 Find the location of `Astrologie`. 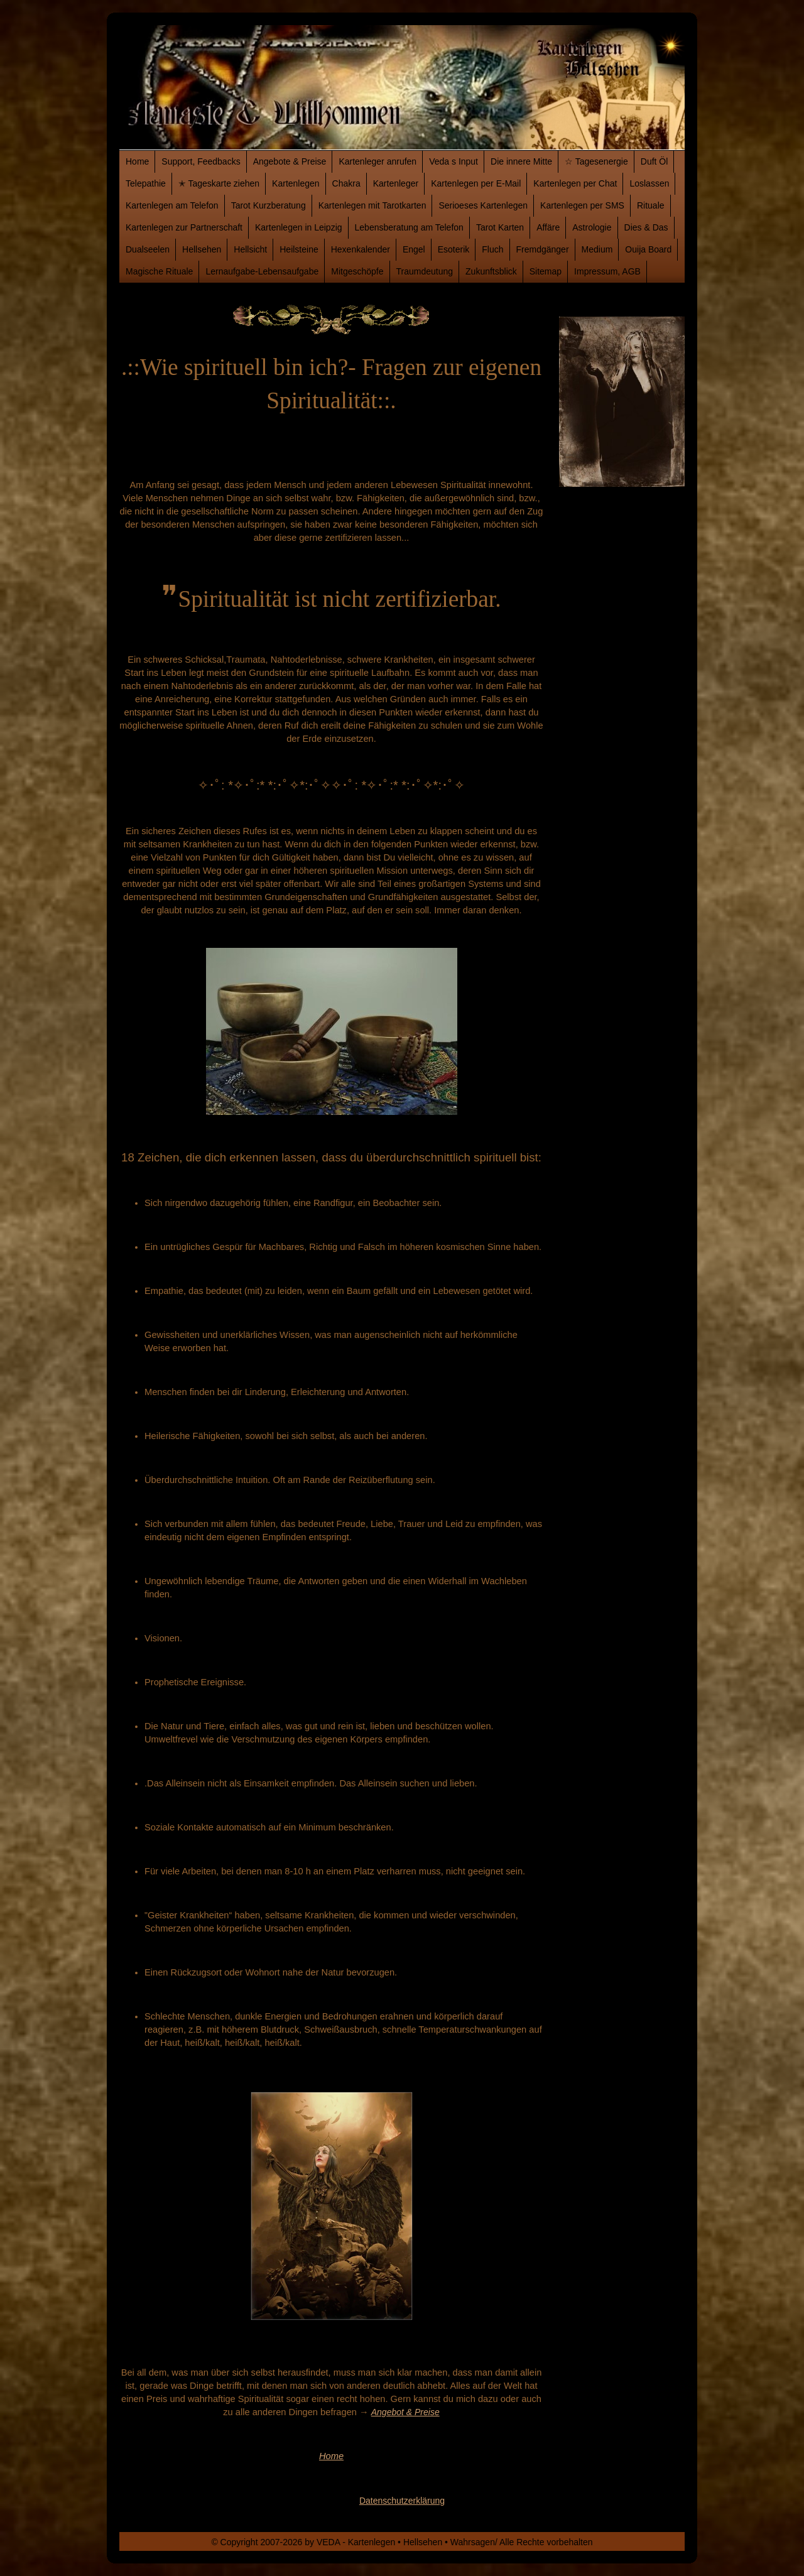

Astrologie is located at coordinates (591, 227).